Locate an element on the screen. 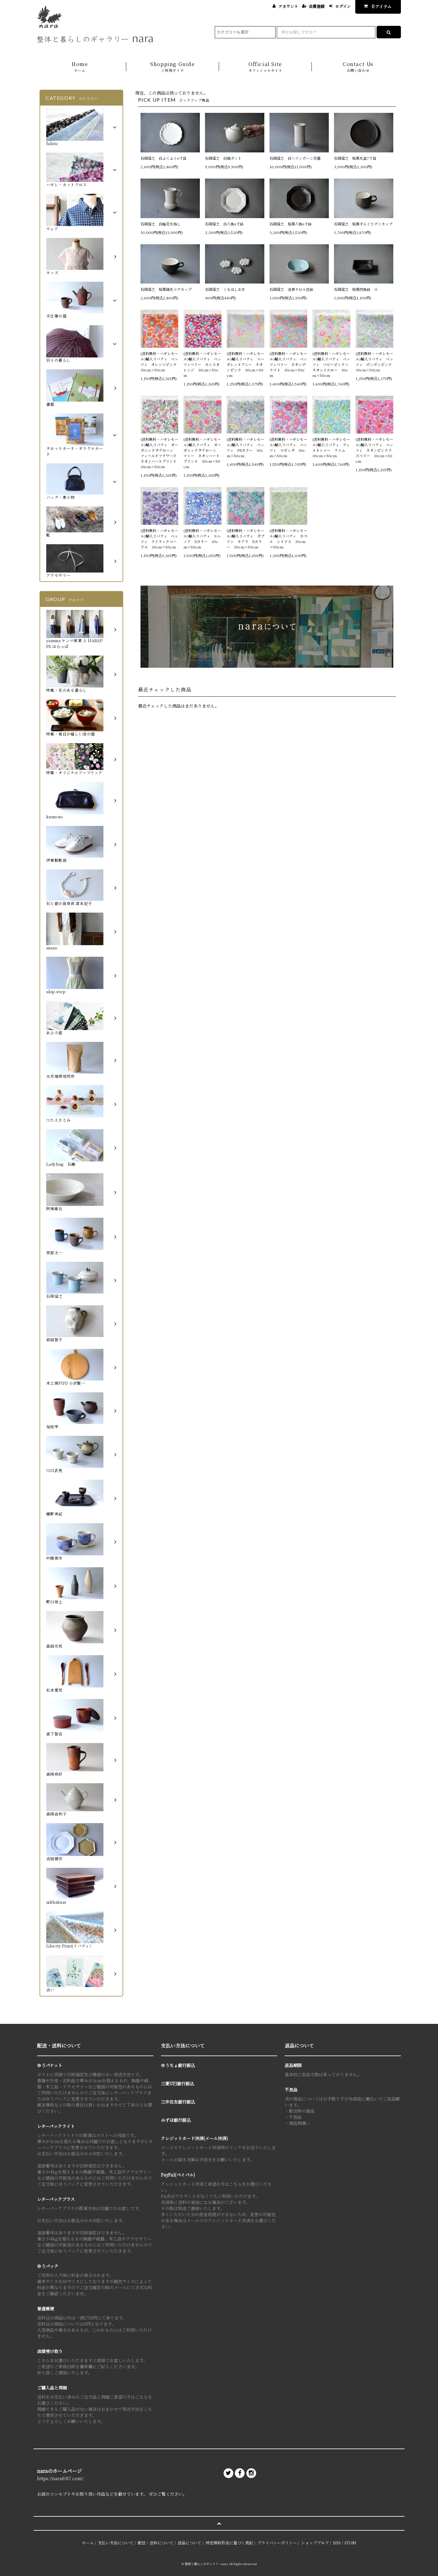 This screenshot has height=2576, width=438. 石岡信之 白八角6寸鉢 is located at coordinates (224, 223).